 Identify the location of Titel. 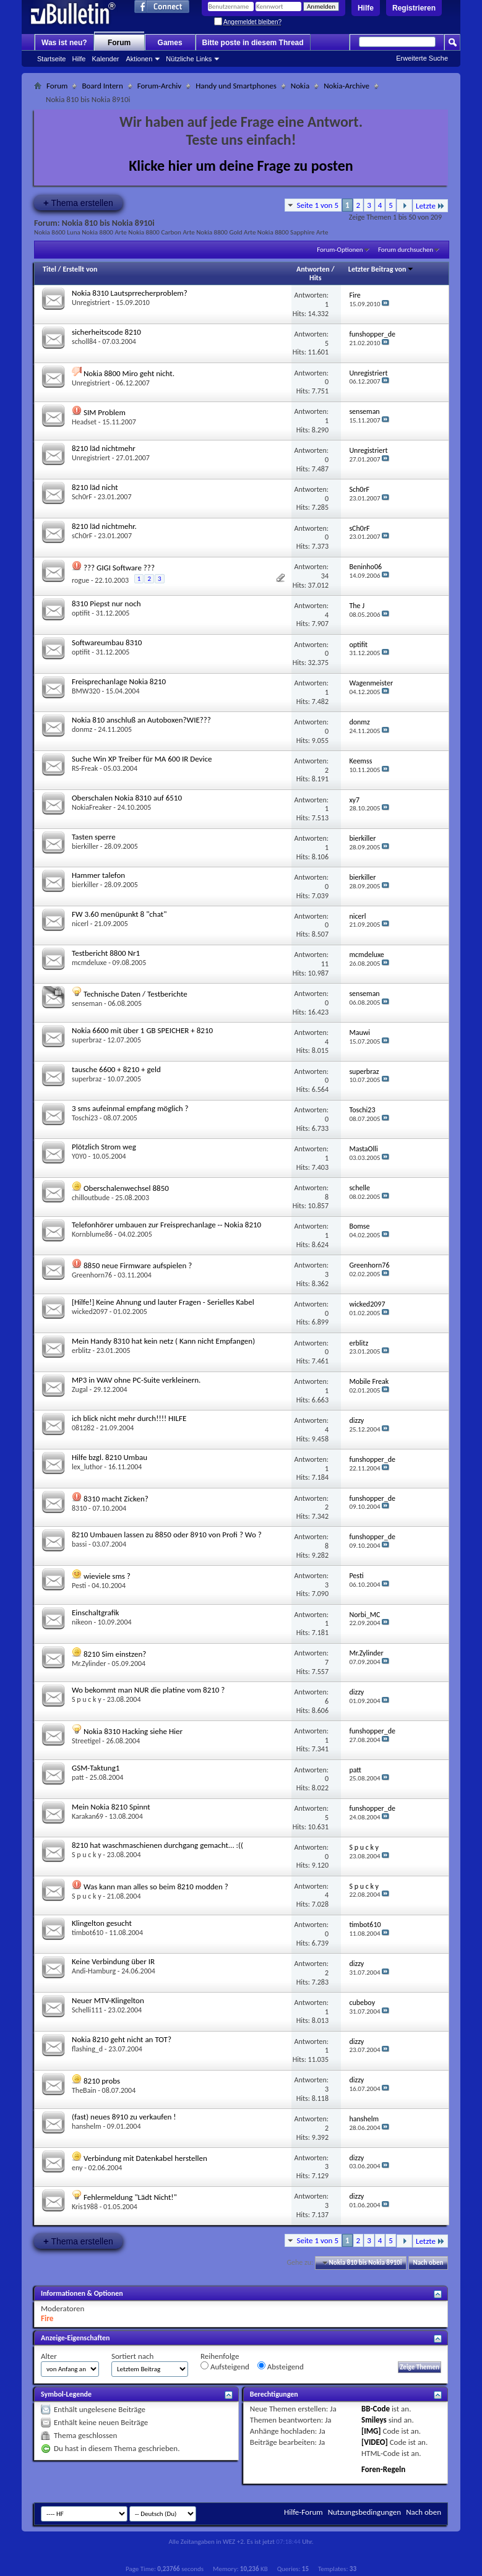
(49, 269).